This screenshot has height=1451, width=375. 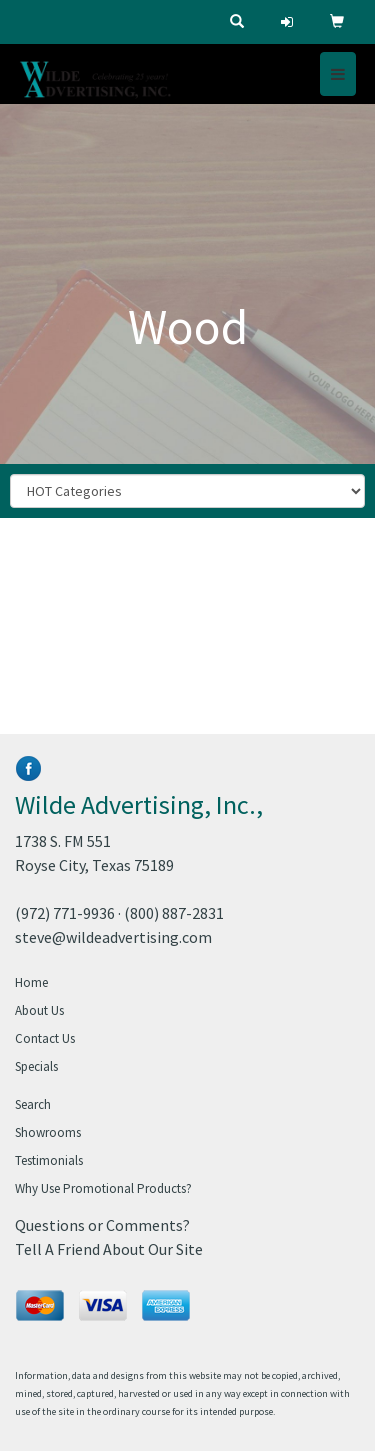 What do you see at coordinates (45, 1038) in the screenshot?
I see `Contact Us` at bounding box center [45, 1038].